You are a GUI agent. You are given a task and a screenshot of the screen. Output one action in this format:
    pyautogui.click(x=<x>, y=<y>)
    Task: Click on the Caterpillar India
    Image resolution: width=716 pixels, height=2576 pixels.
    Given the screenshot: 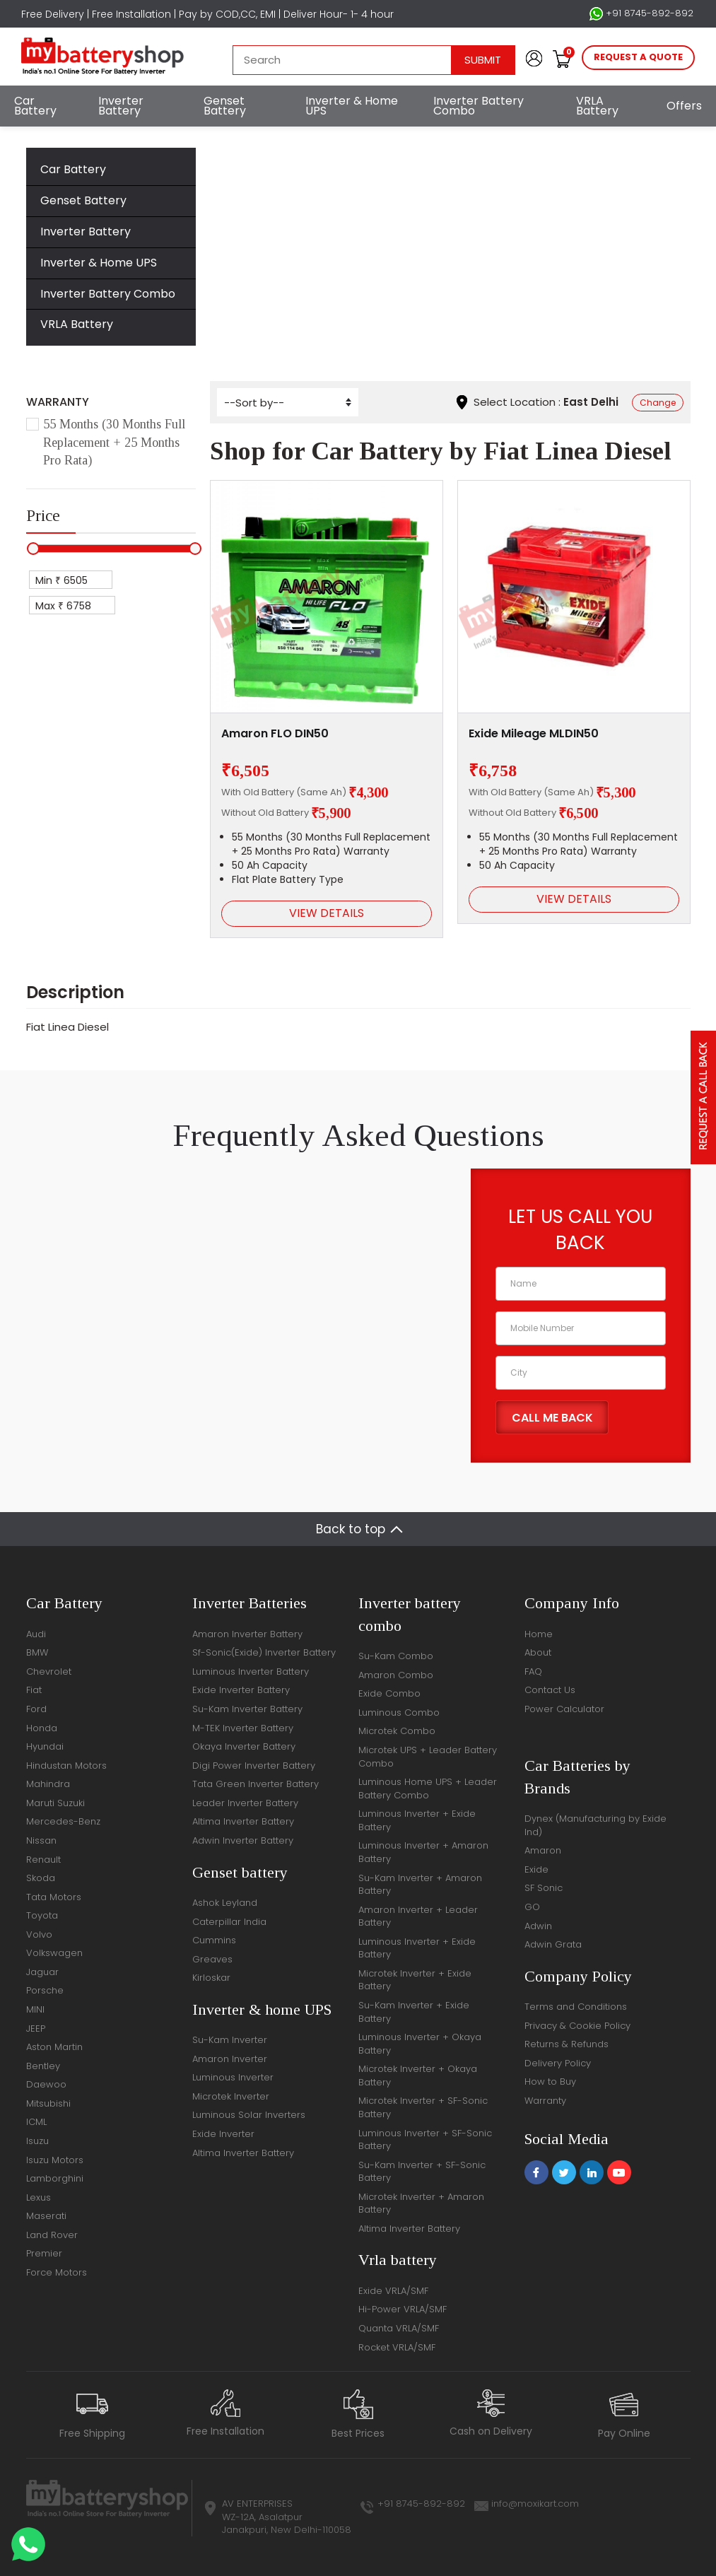 What is the action you would take?
    pyautogui.click(x=229, y=1921)
    